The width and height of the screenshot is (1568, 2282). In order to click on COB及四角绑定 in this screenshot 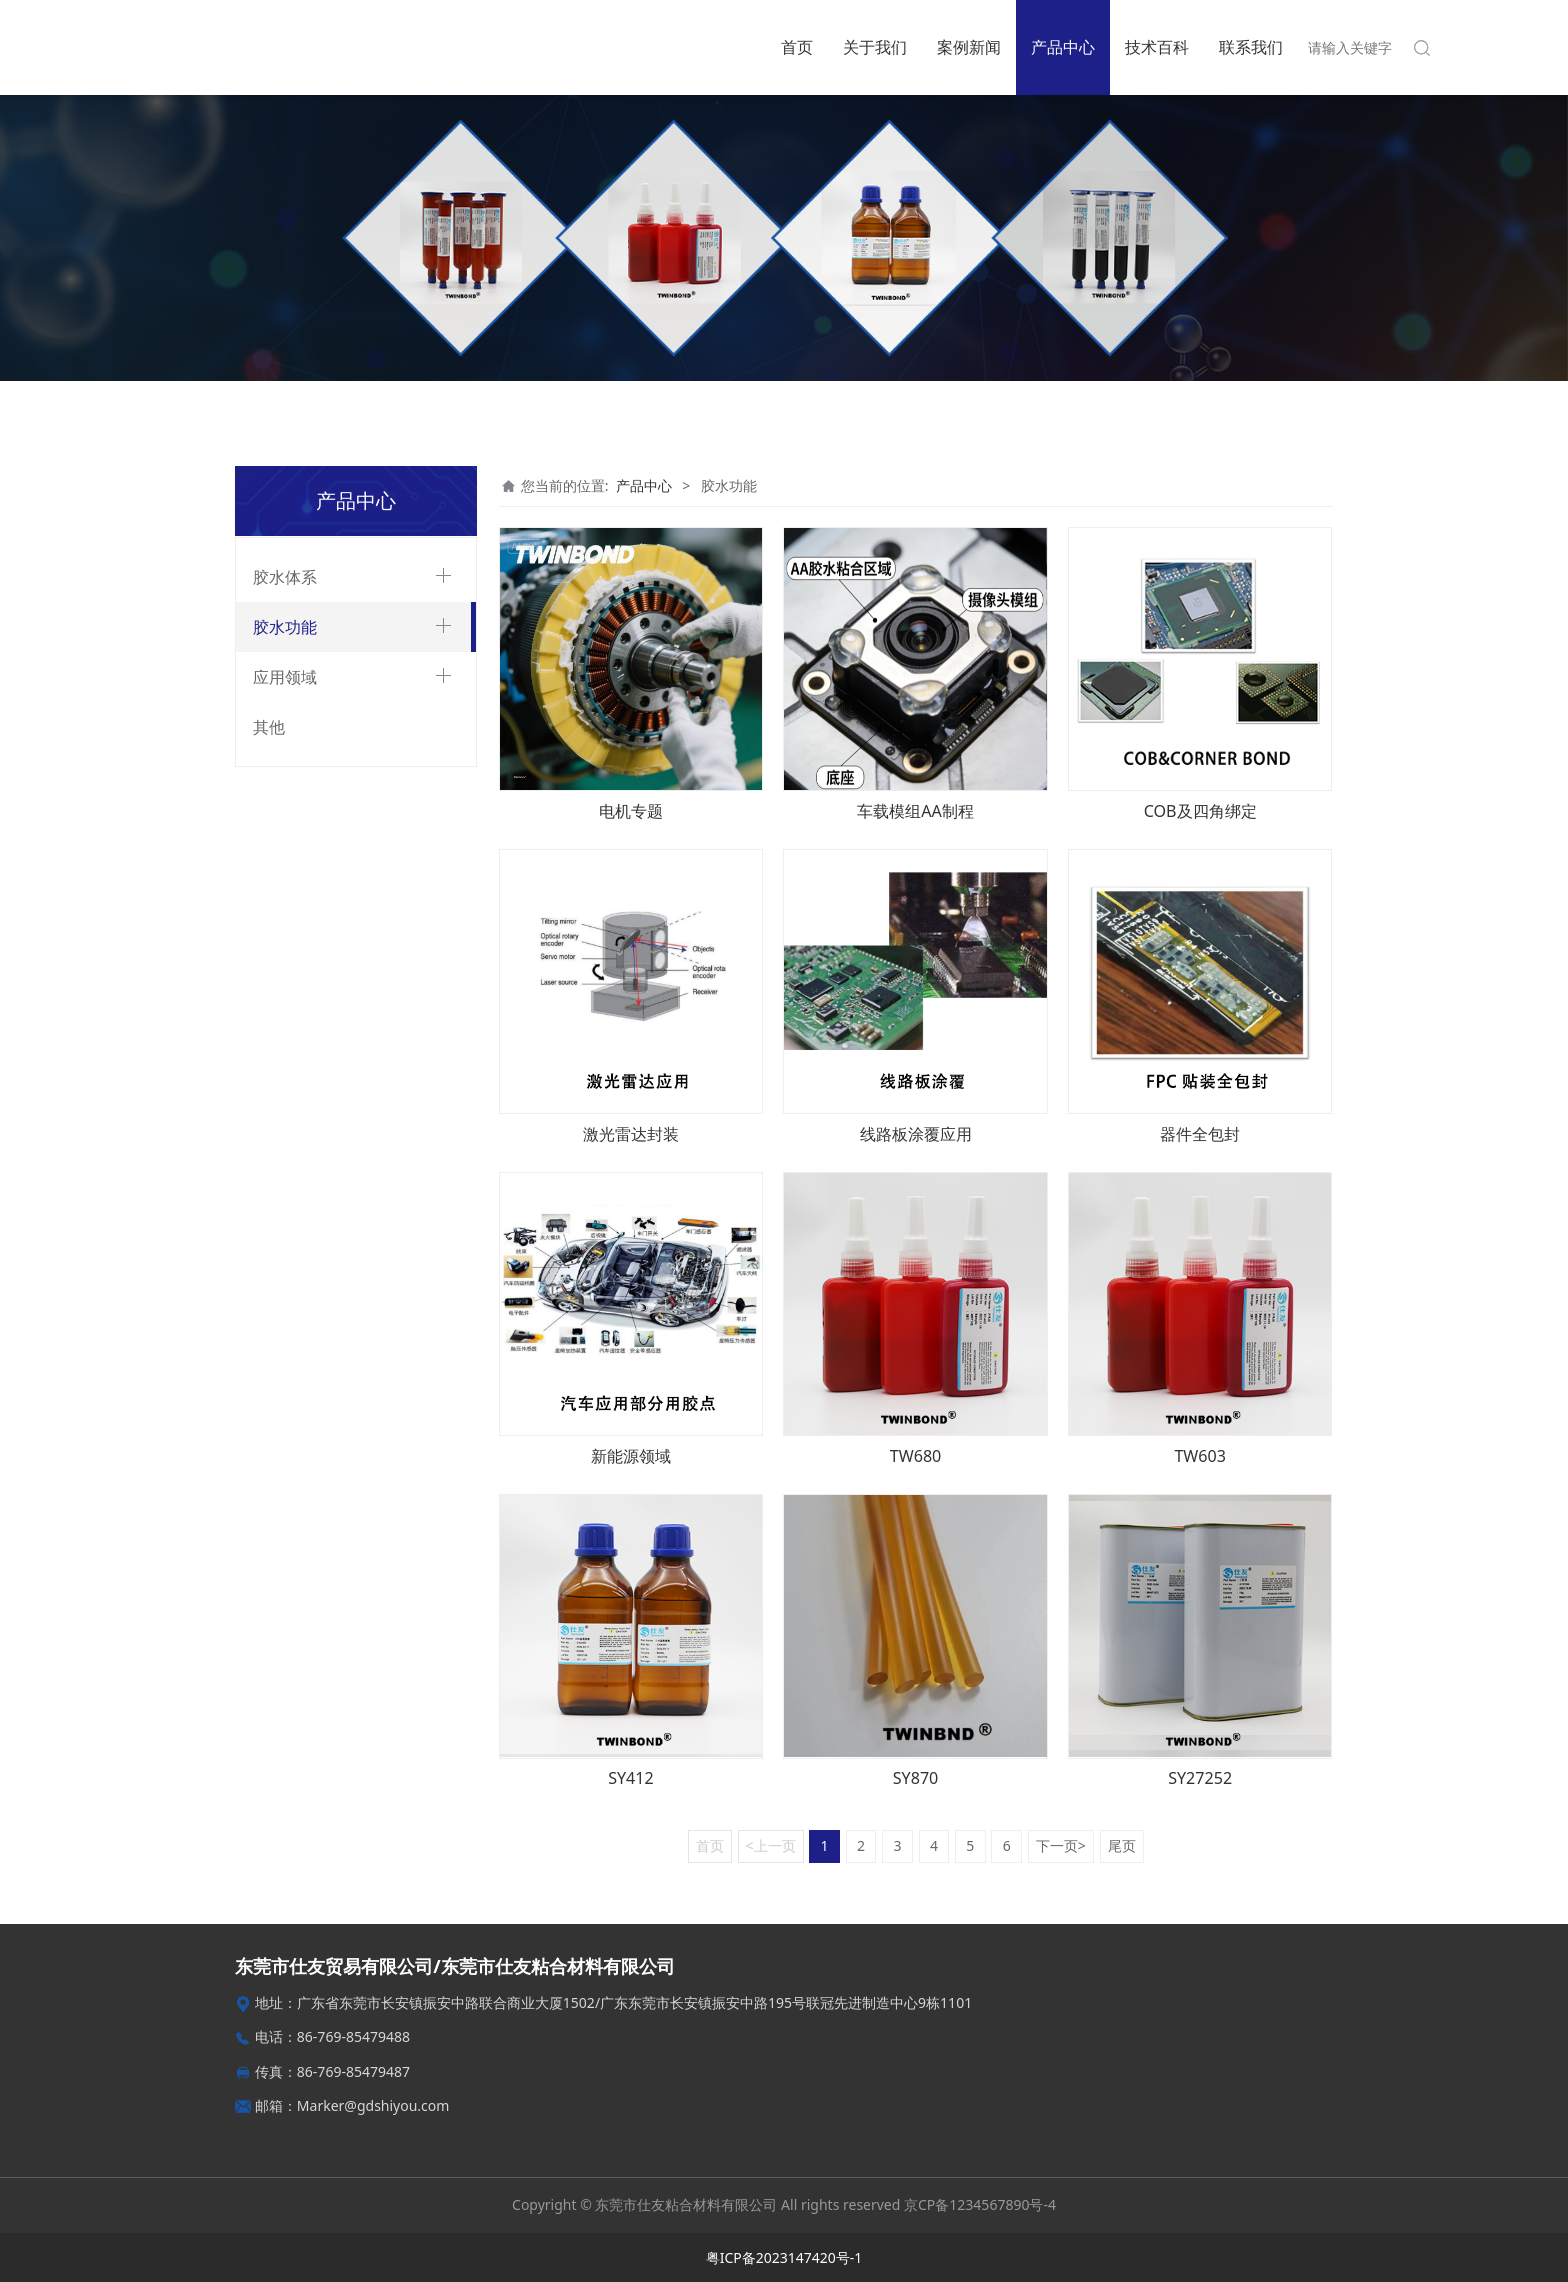, I will do `click(1200, 811)`.